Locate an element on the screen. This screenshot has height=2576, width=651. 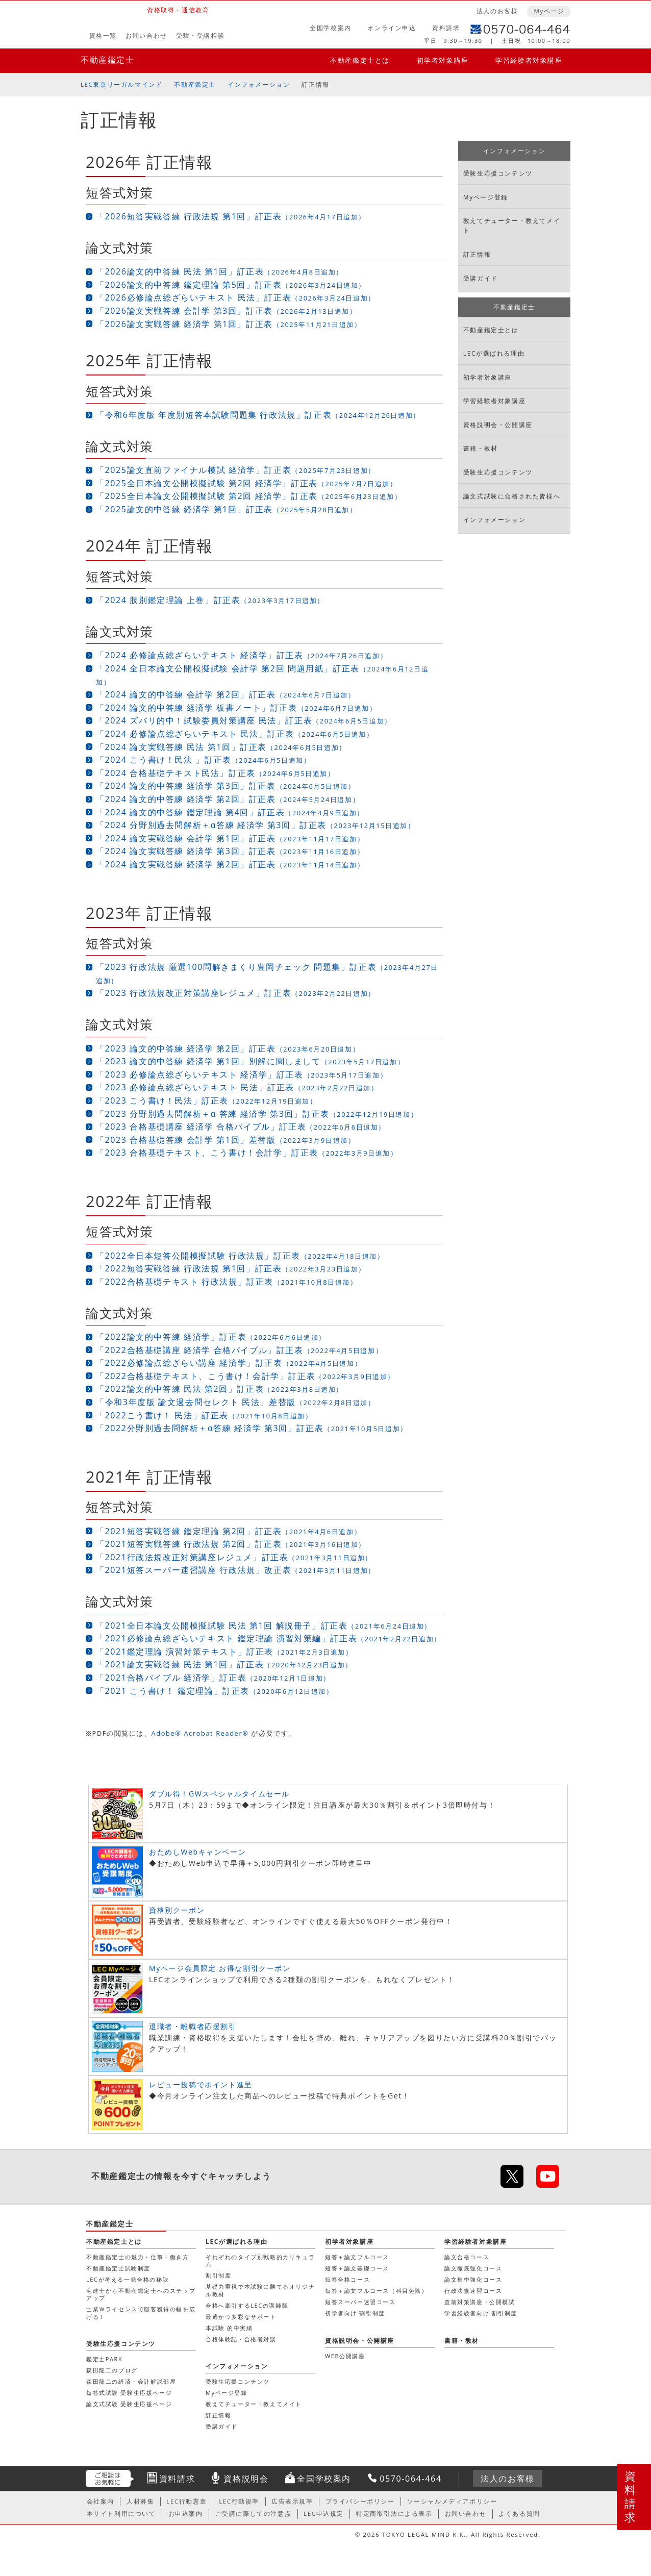
資格別クーポン is located at coordinates (177, 1910).